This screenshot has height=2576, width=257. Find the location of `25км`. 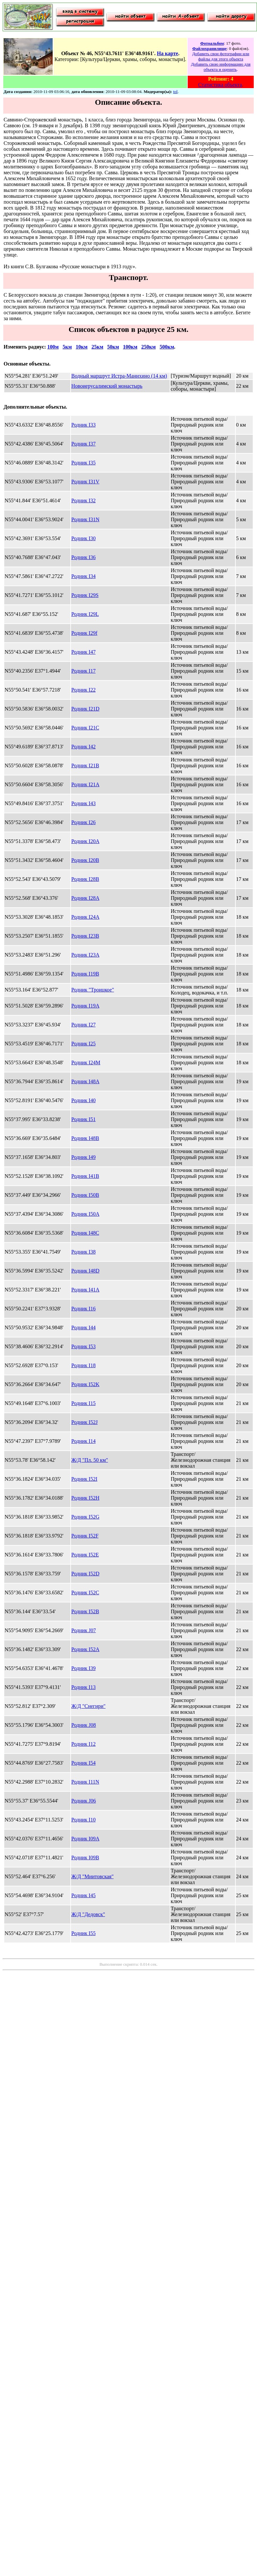

25км is located at coordinates (97, 347).